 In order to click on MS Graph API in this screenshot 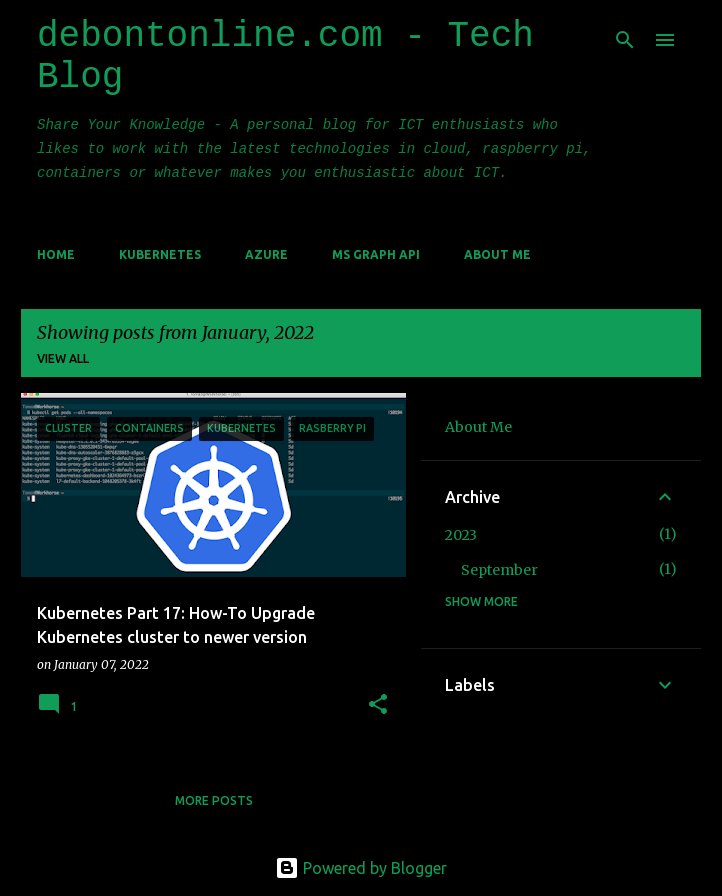, I will do `click(376, 254)`.